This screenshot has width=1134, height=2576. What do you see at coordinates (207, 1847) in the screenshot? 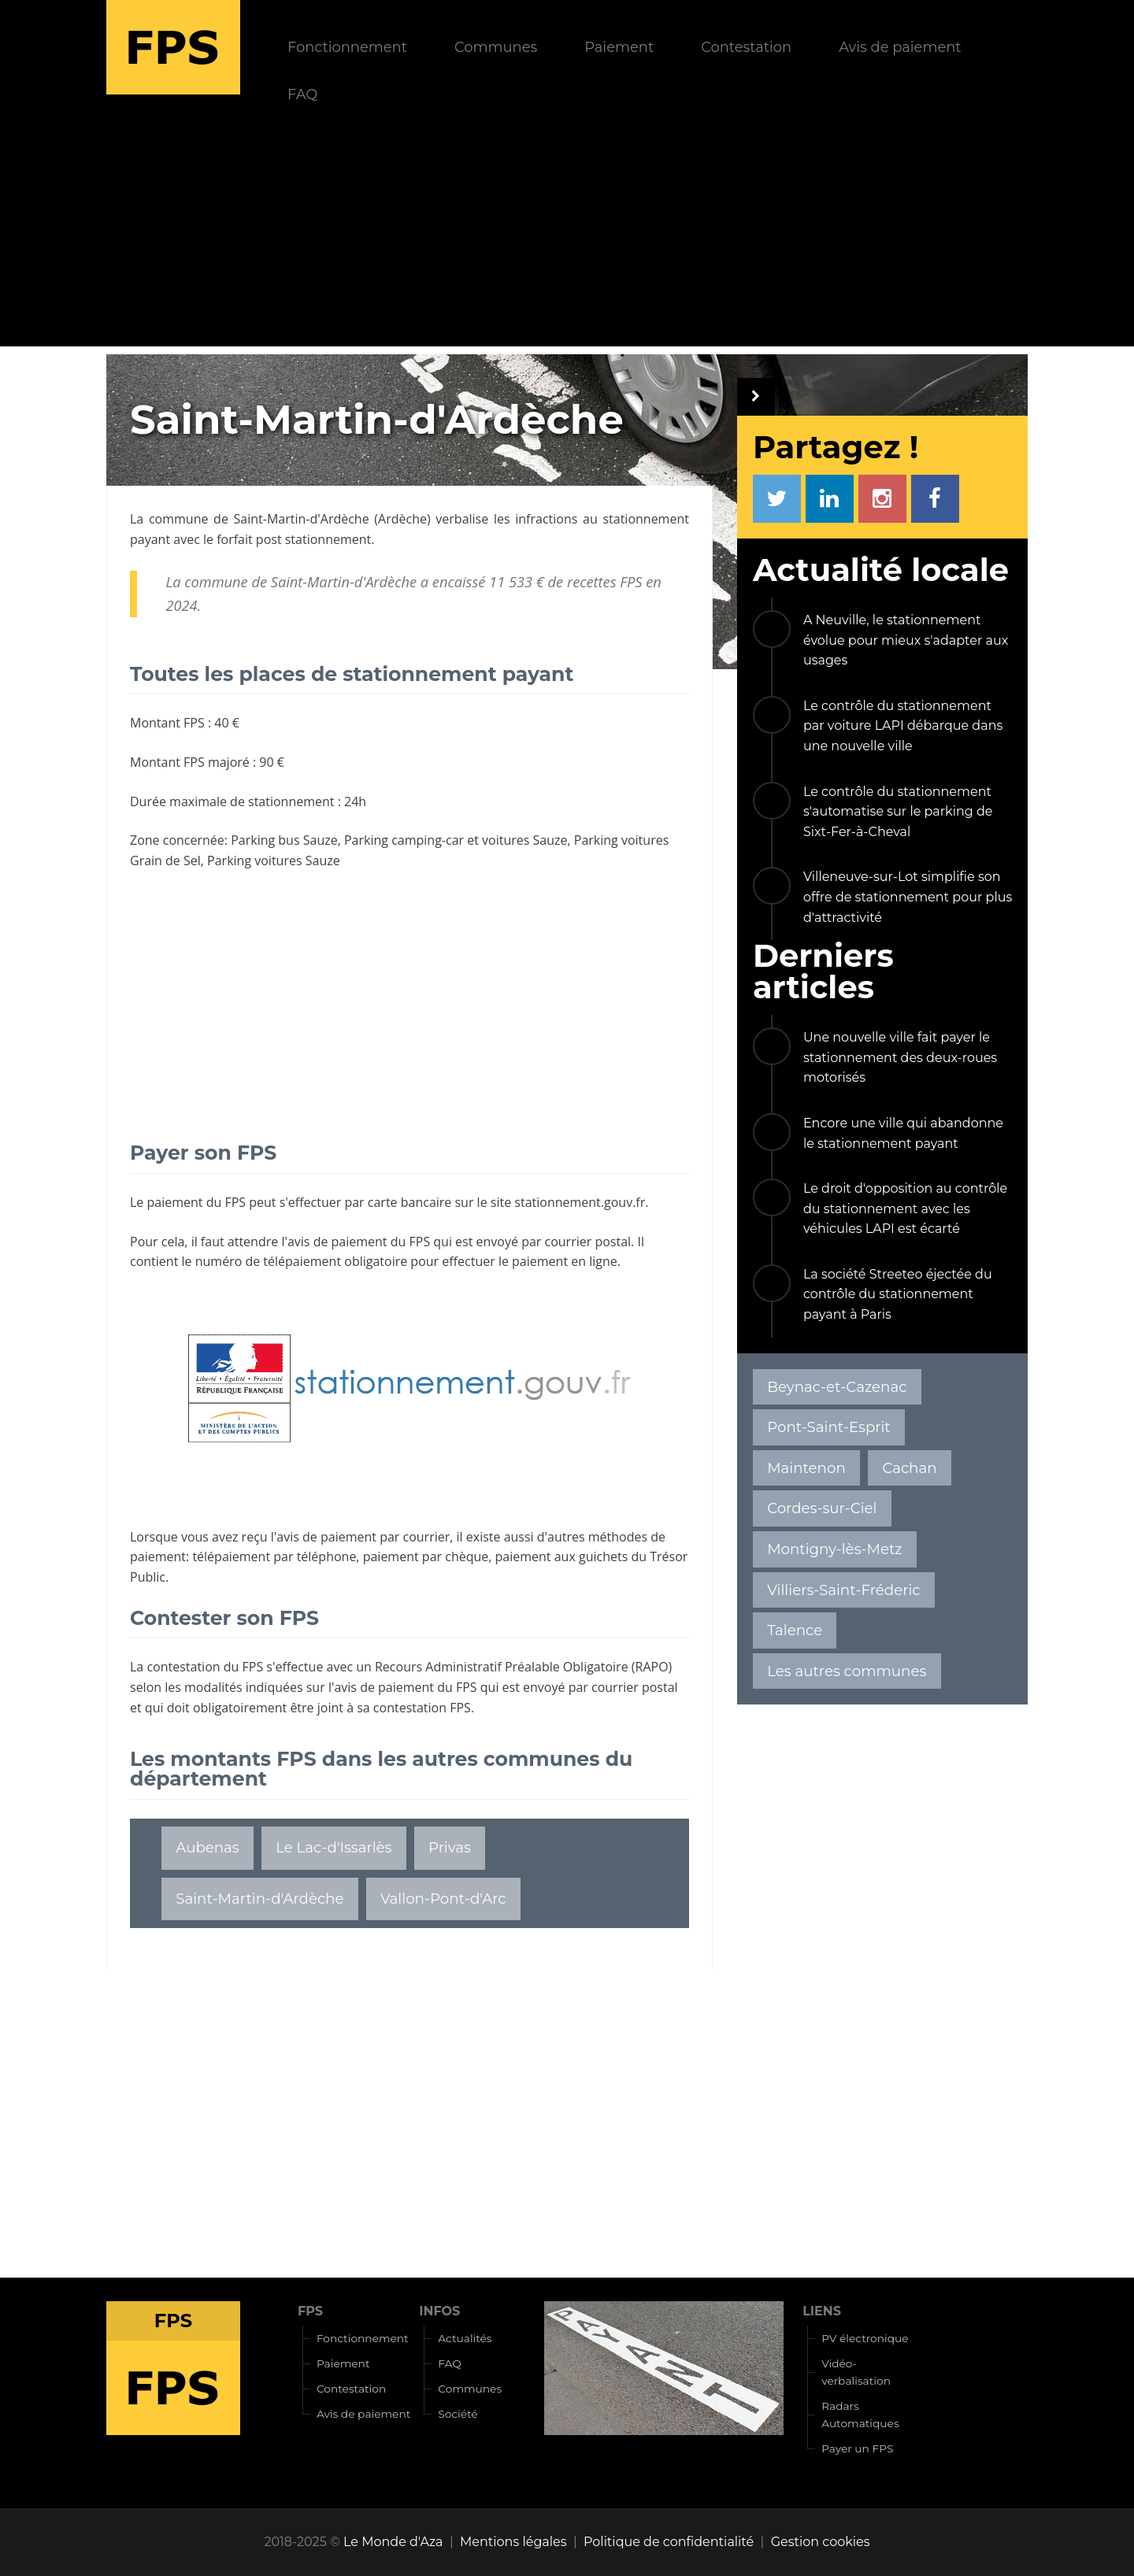
I see `Aubenas` at bounding box center [207, 1847].